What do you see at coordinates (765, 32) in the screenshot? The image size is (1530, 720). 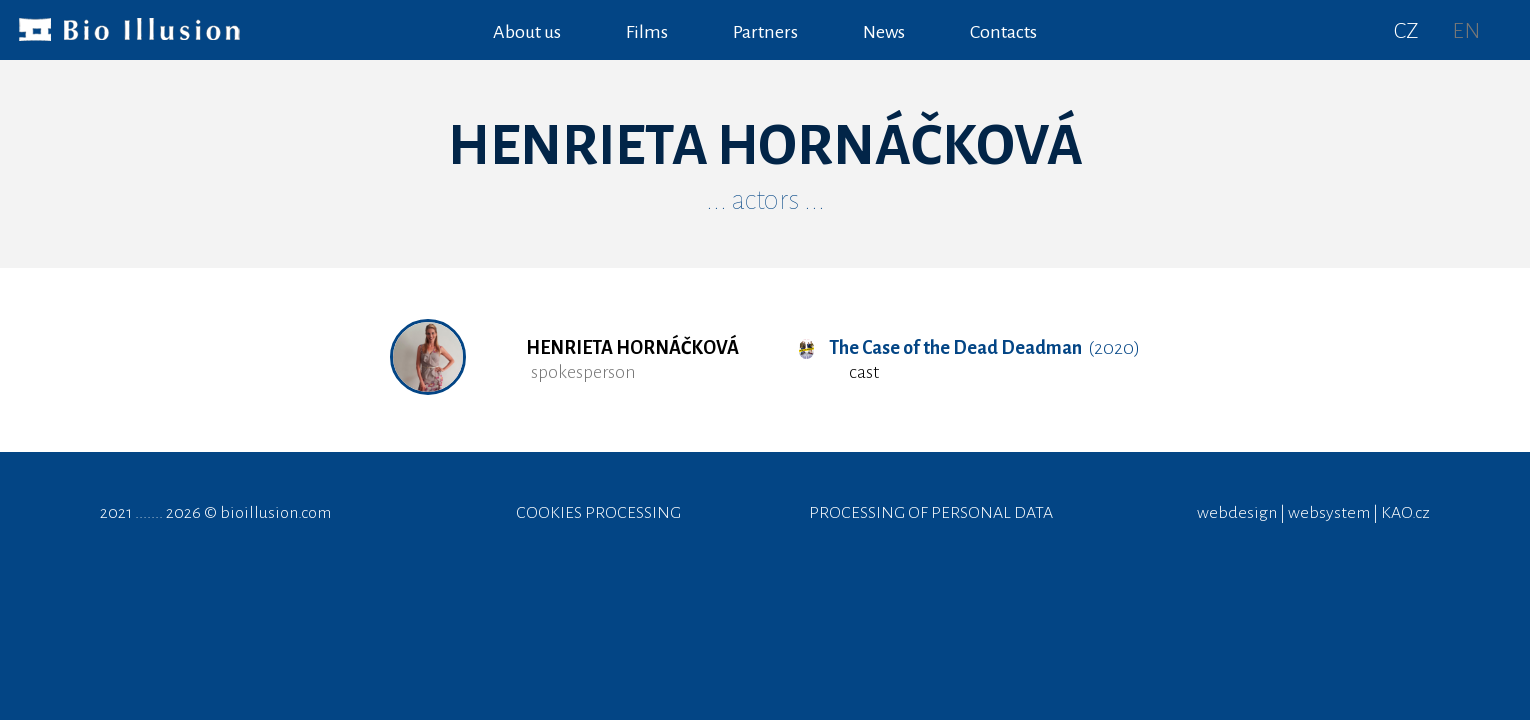 I see `Partners` at bounding box center [765, 32].